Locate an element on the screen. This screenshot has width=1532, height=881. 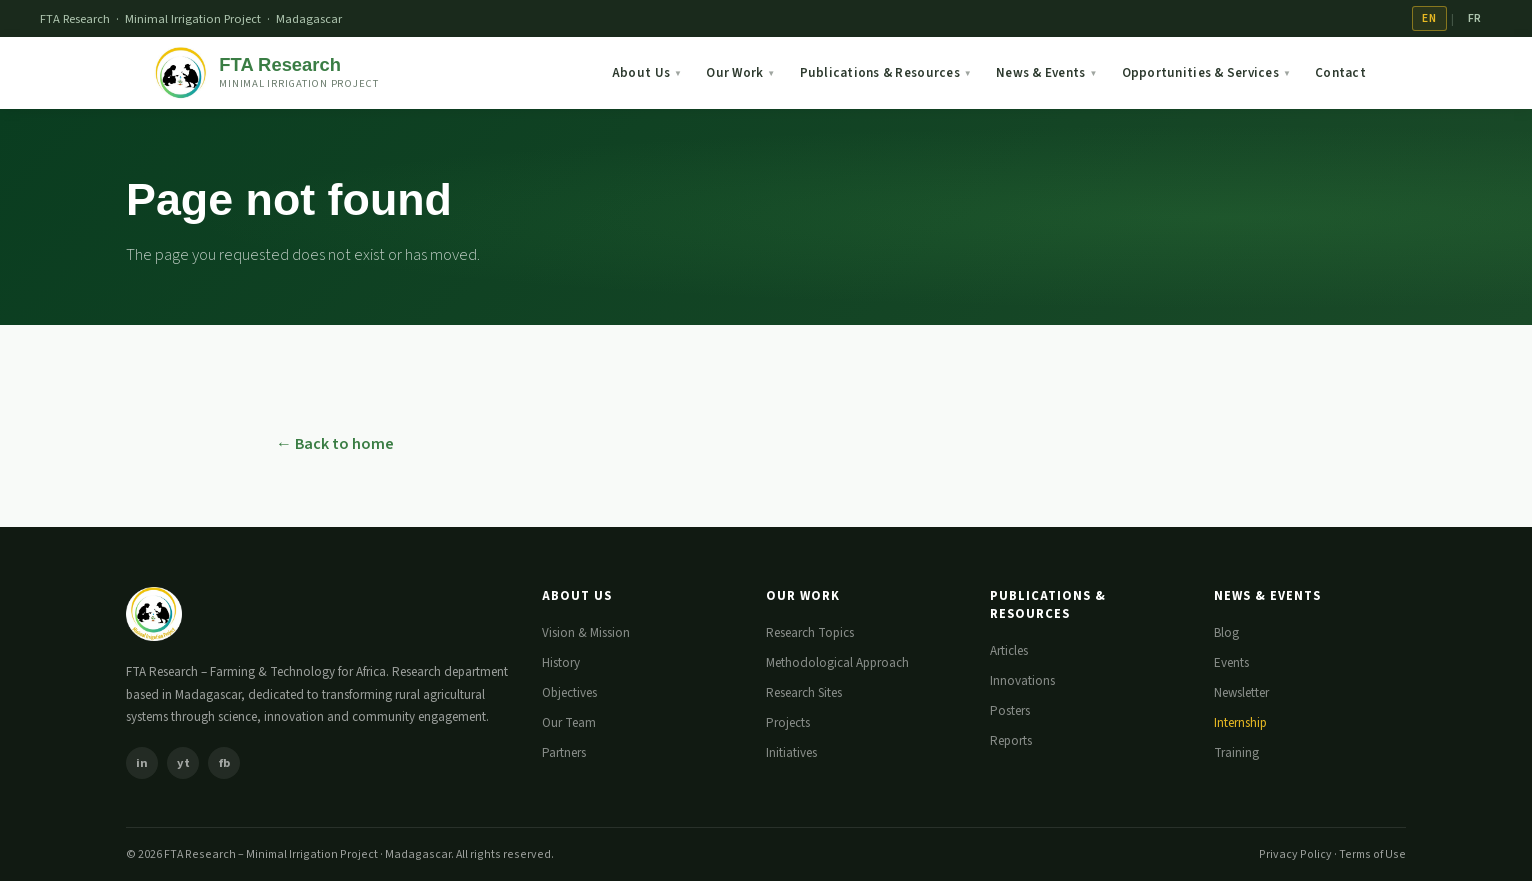
Newsletter is located at coordinates (1241, 693).